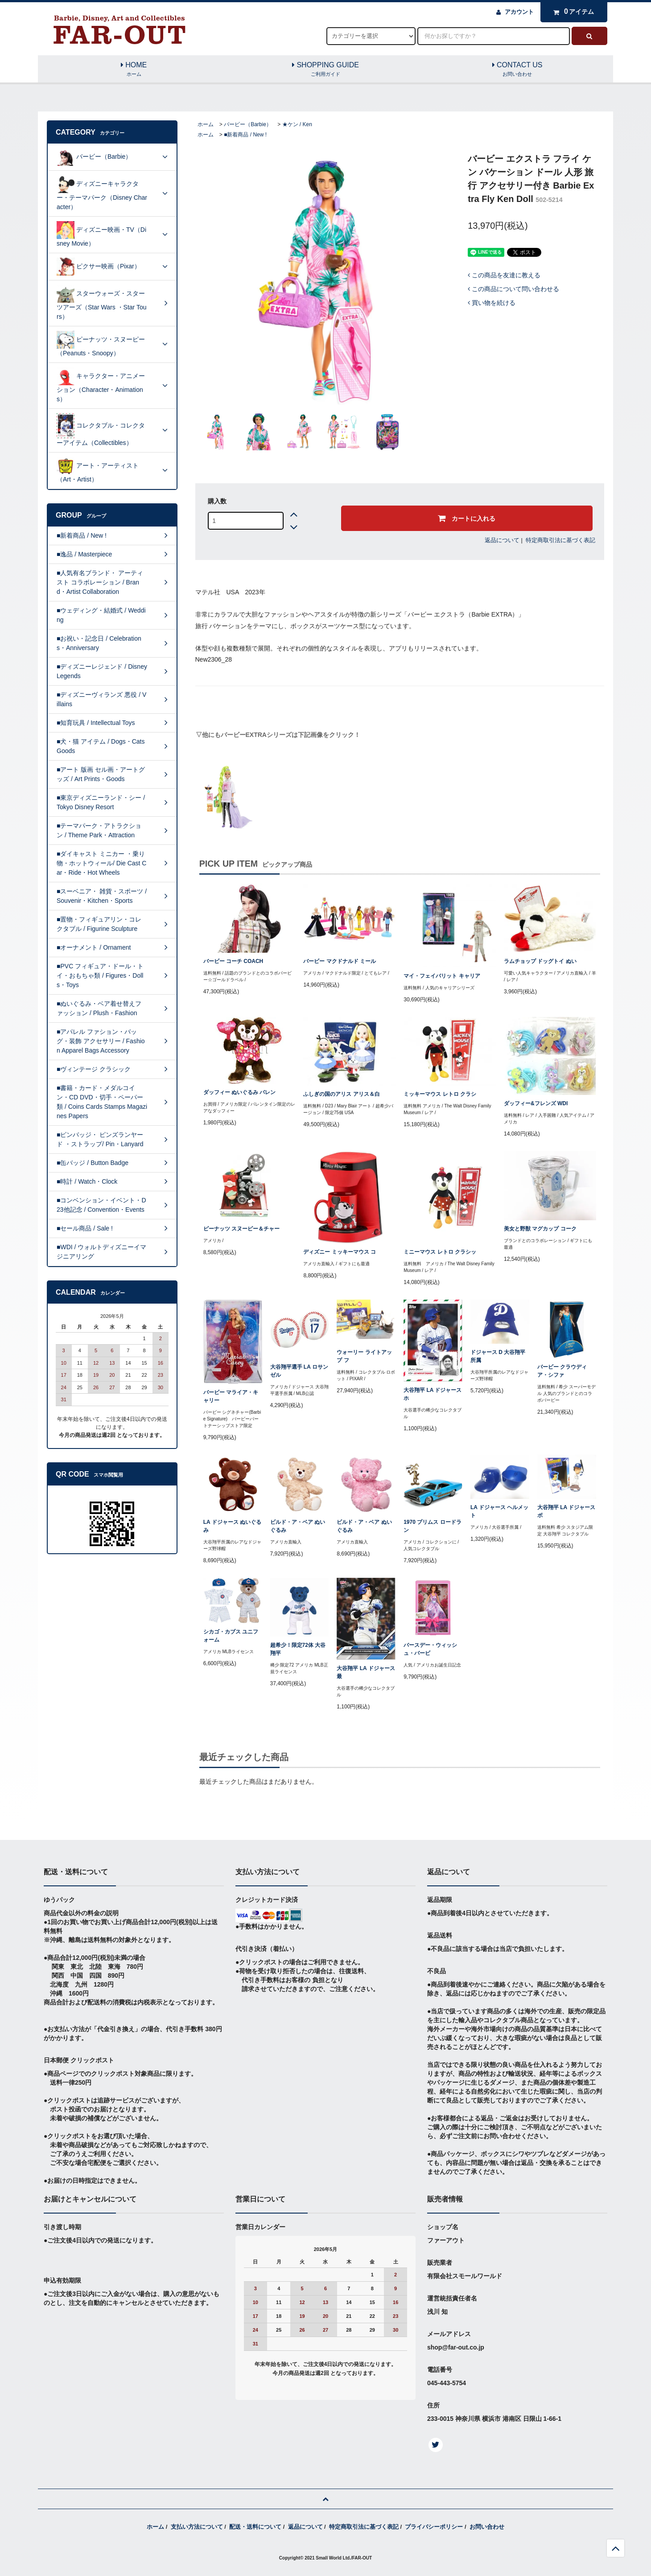 The height and width of the screenshot is (2576, 651). Describe the element at coordinates (571, 12) in the screenshot. I see `アイテム` at that location.